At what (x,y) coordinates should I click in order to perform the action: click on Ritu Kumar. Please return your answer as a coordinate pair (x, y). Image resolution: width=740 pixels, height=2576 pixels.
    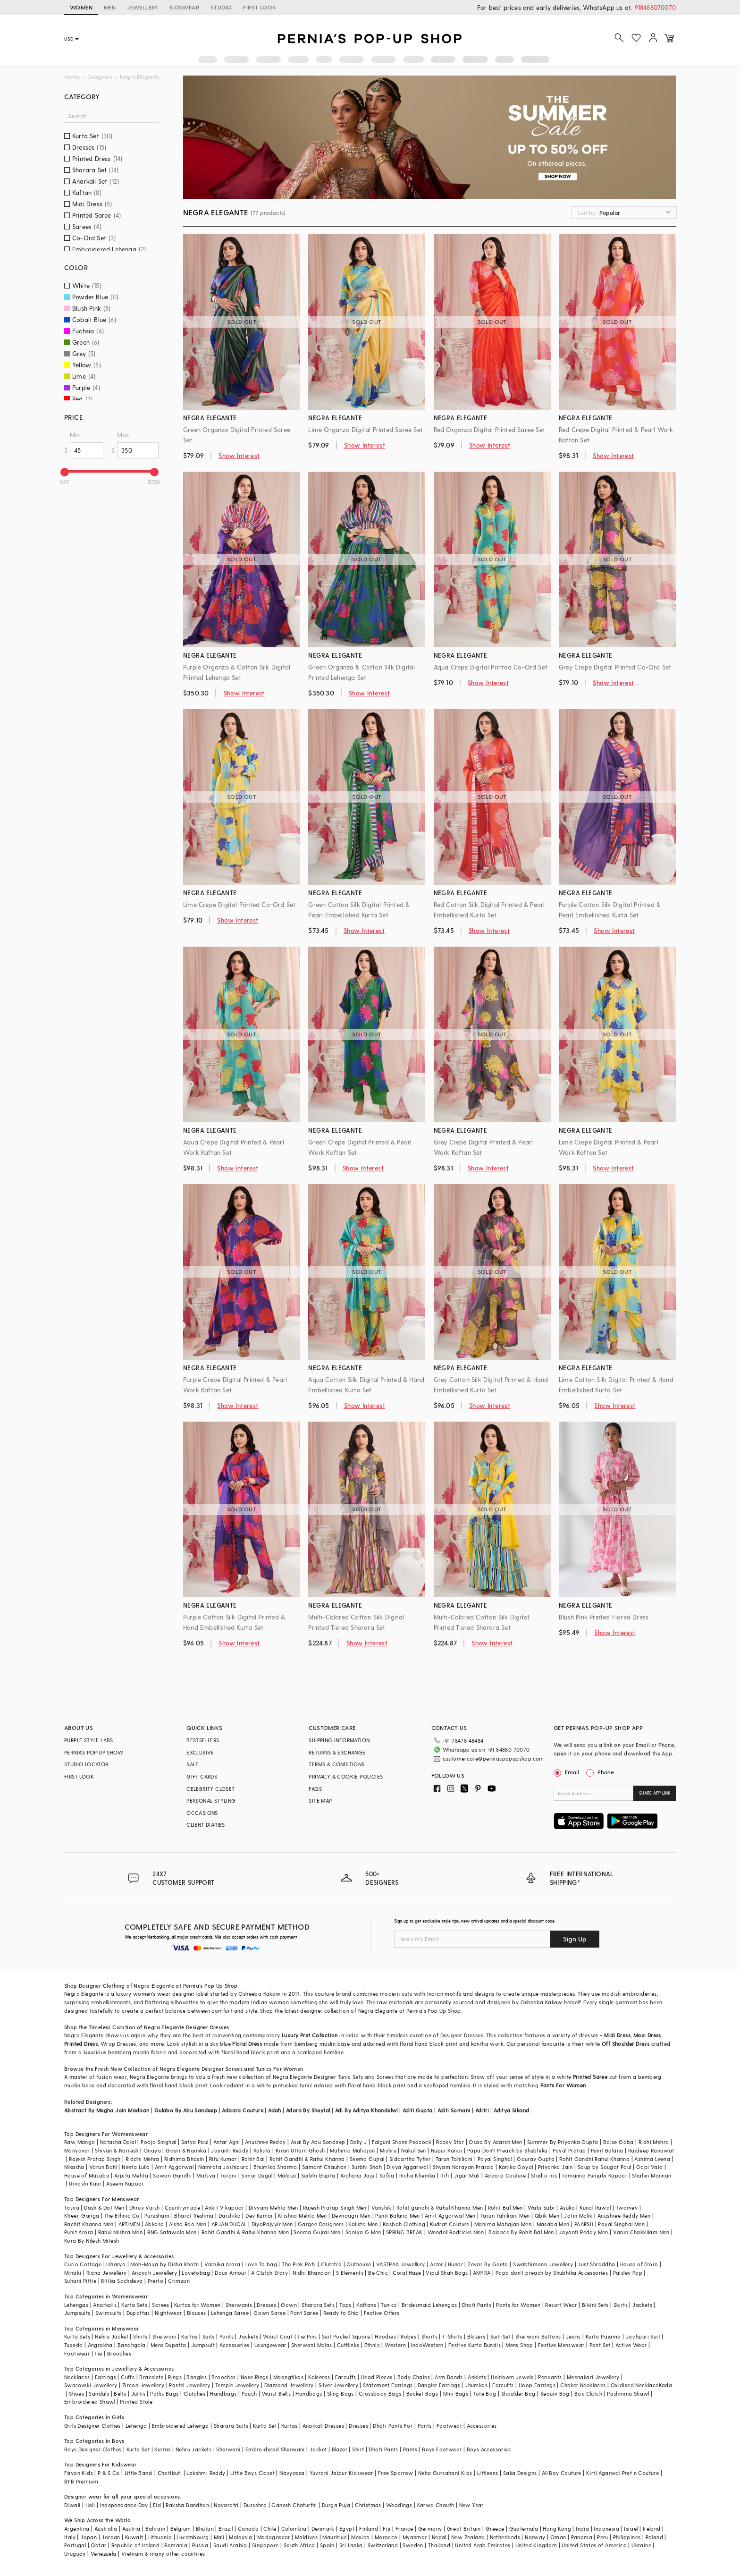
    Looking at the image, I should click on (223, 2159).